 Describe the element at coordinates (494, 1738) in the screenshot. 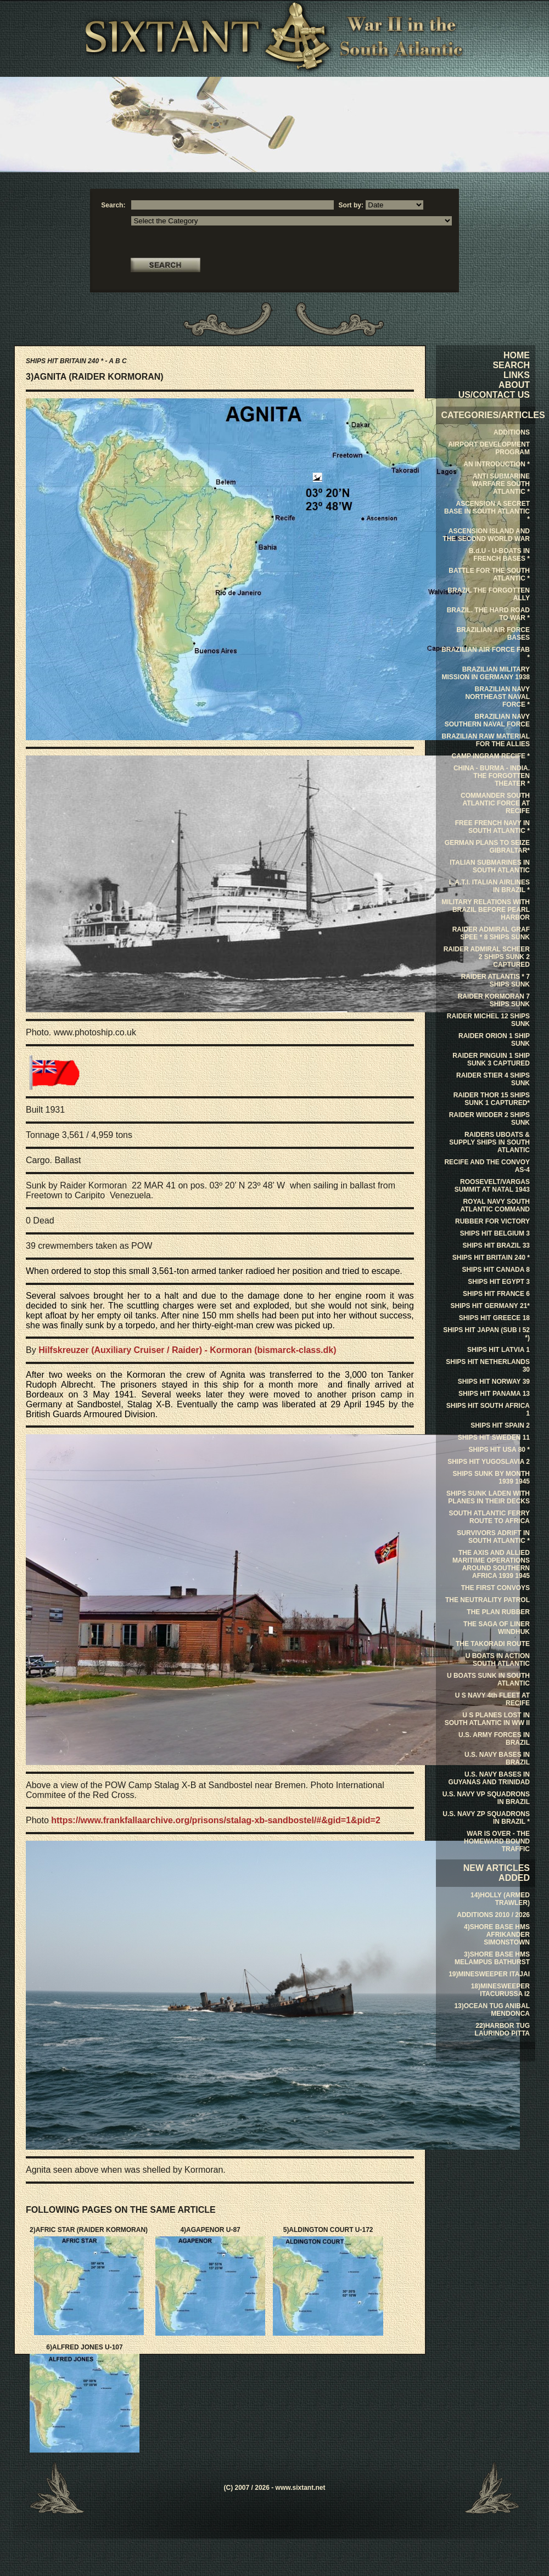

I see `U.S. ARMY FORCES IN BRAZIL` at that location.